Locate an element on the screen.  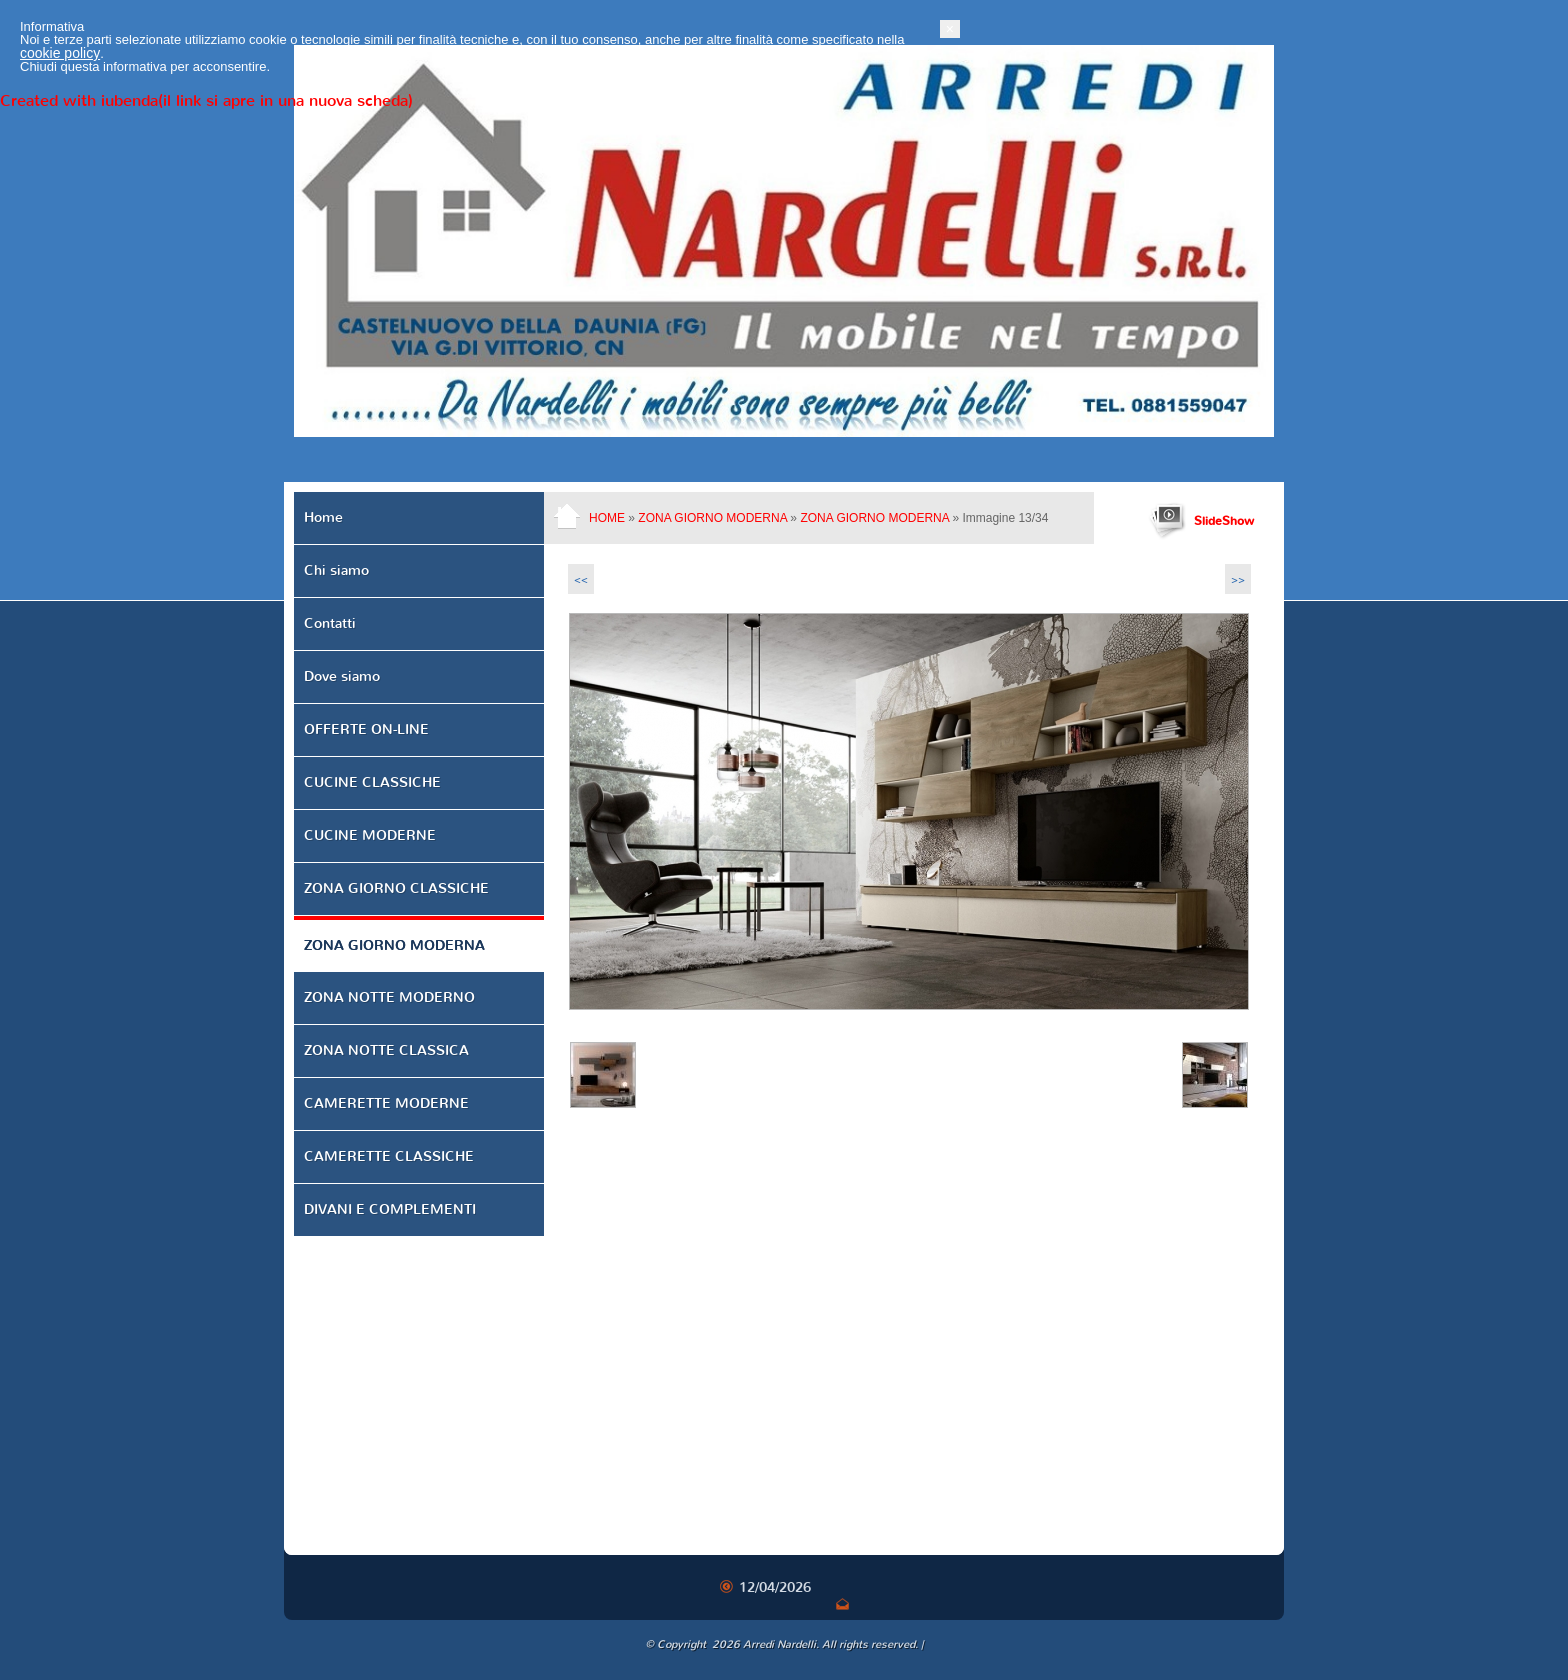
ZONA GIORNO MODERNA is located at coordinates (712, 518).